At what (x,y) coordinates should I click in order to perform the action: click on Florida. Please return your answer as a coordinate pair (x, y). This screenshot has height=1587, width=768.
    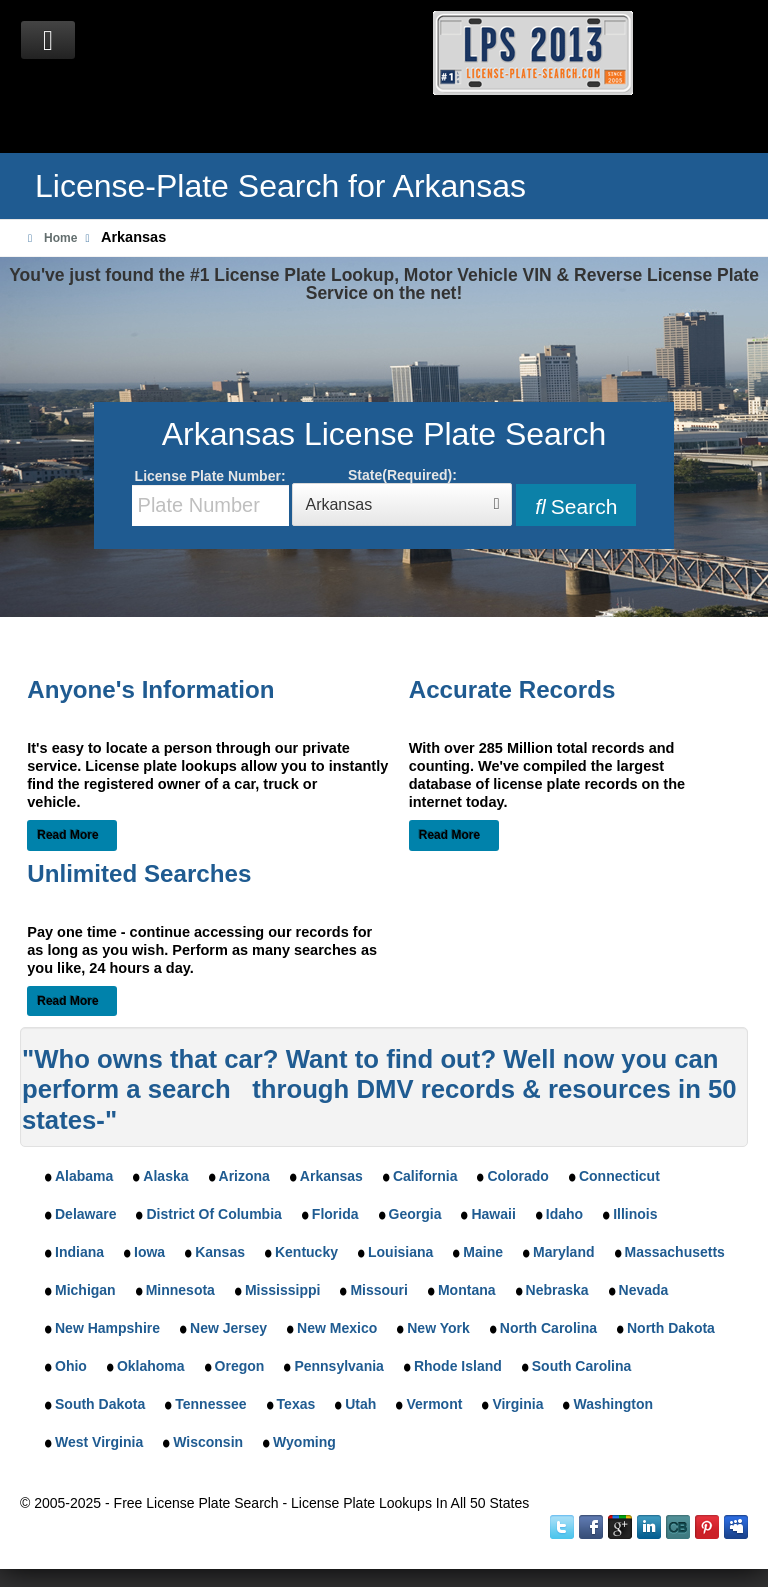
    Looking at the image, I should click on (335, 1214).